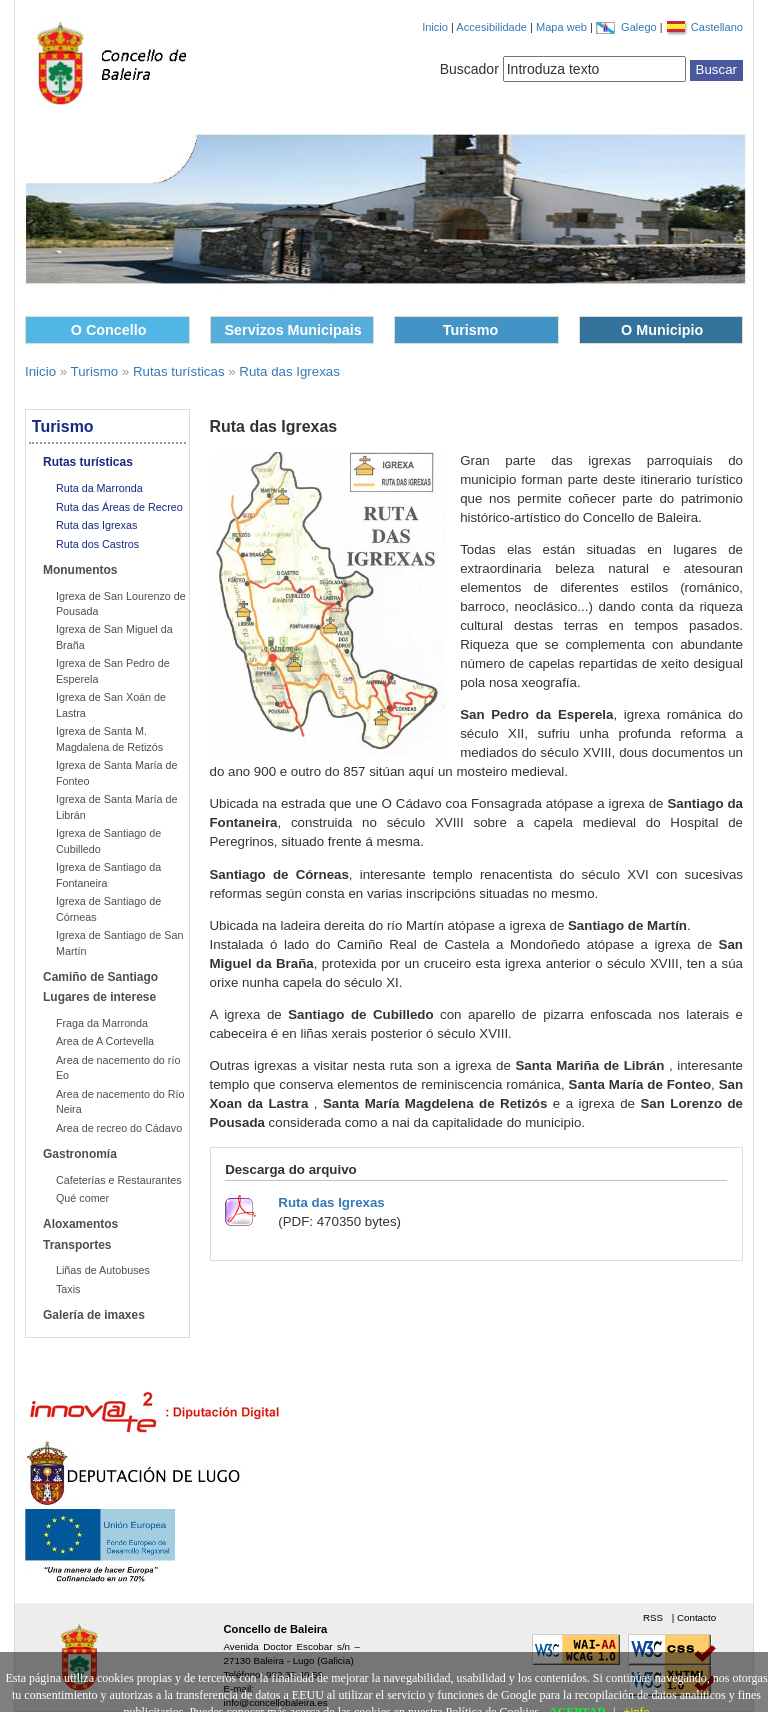 The image size is (768, 1712). Describe the element at coordinates (119, 1180) in the screenshot. I see `Cafeterías e Restaurantes` at that location.